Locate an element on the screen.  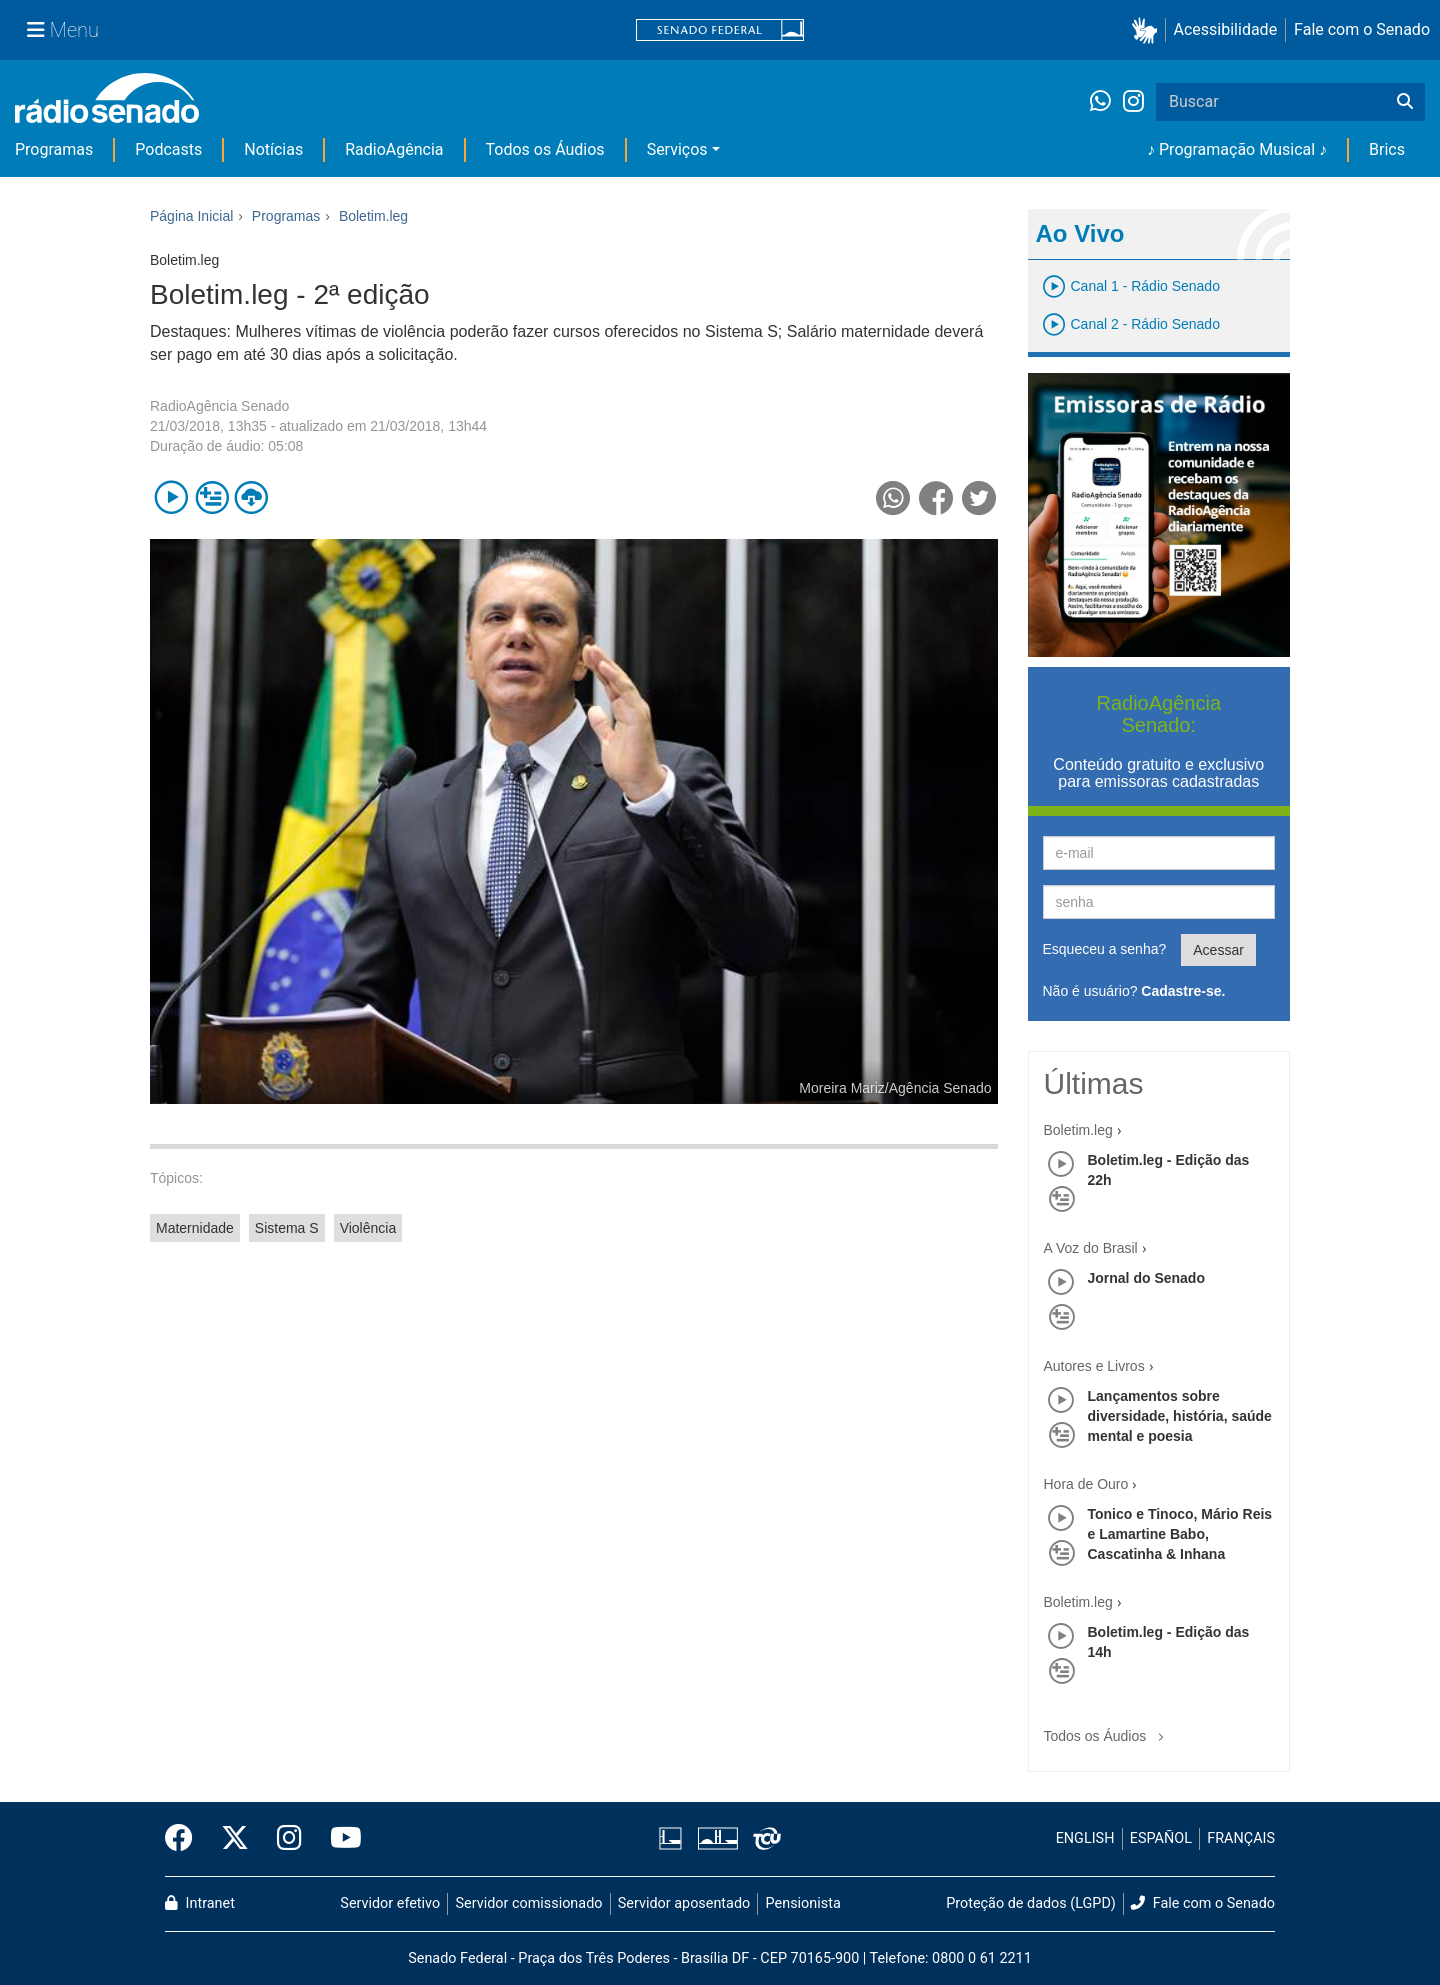
Servidor aposentado is located at coordinates (684, 1903).